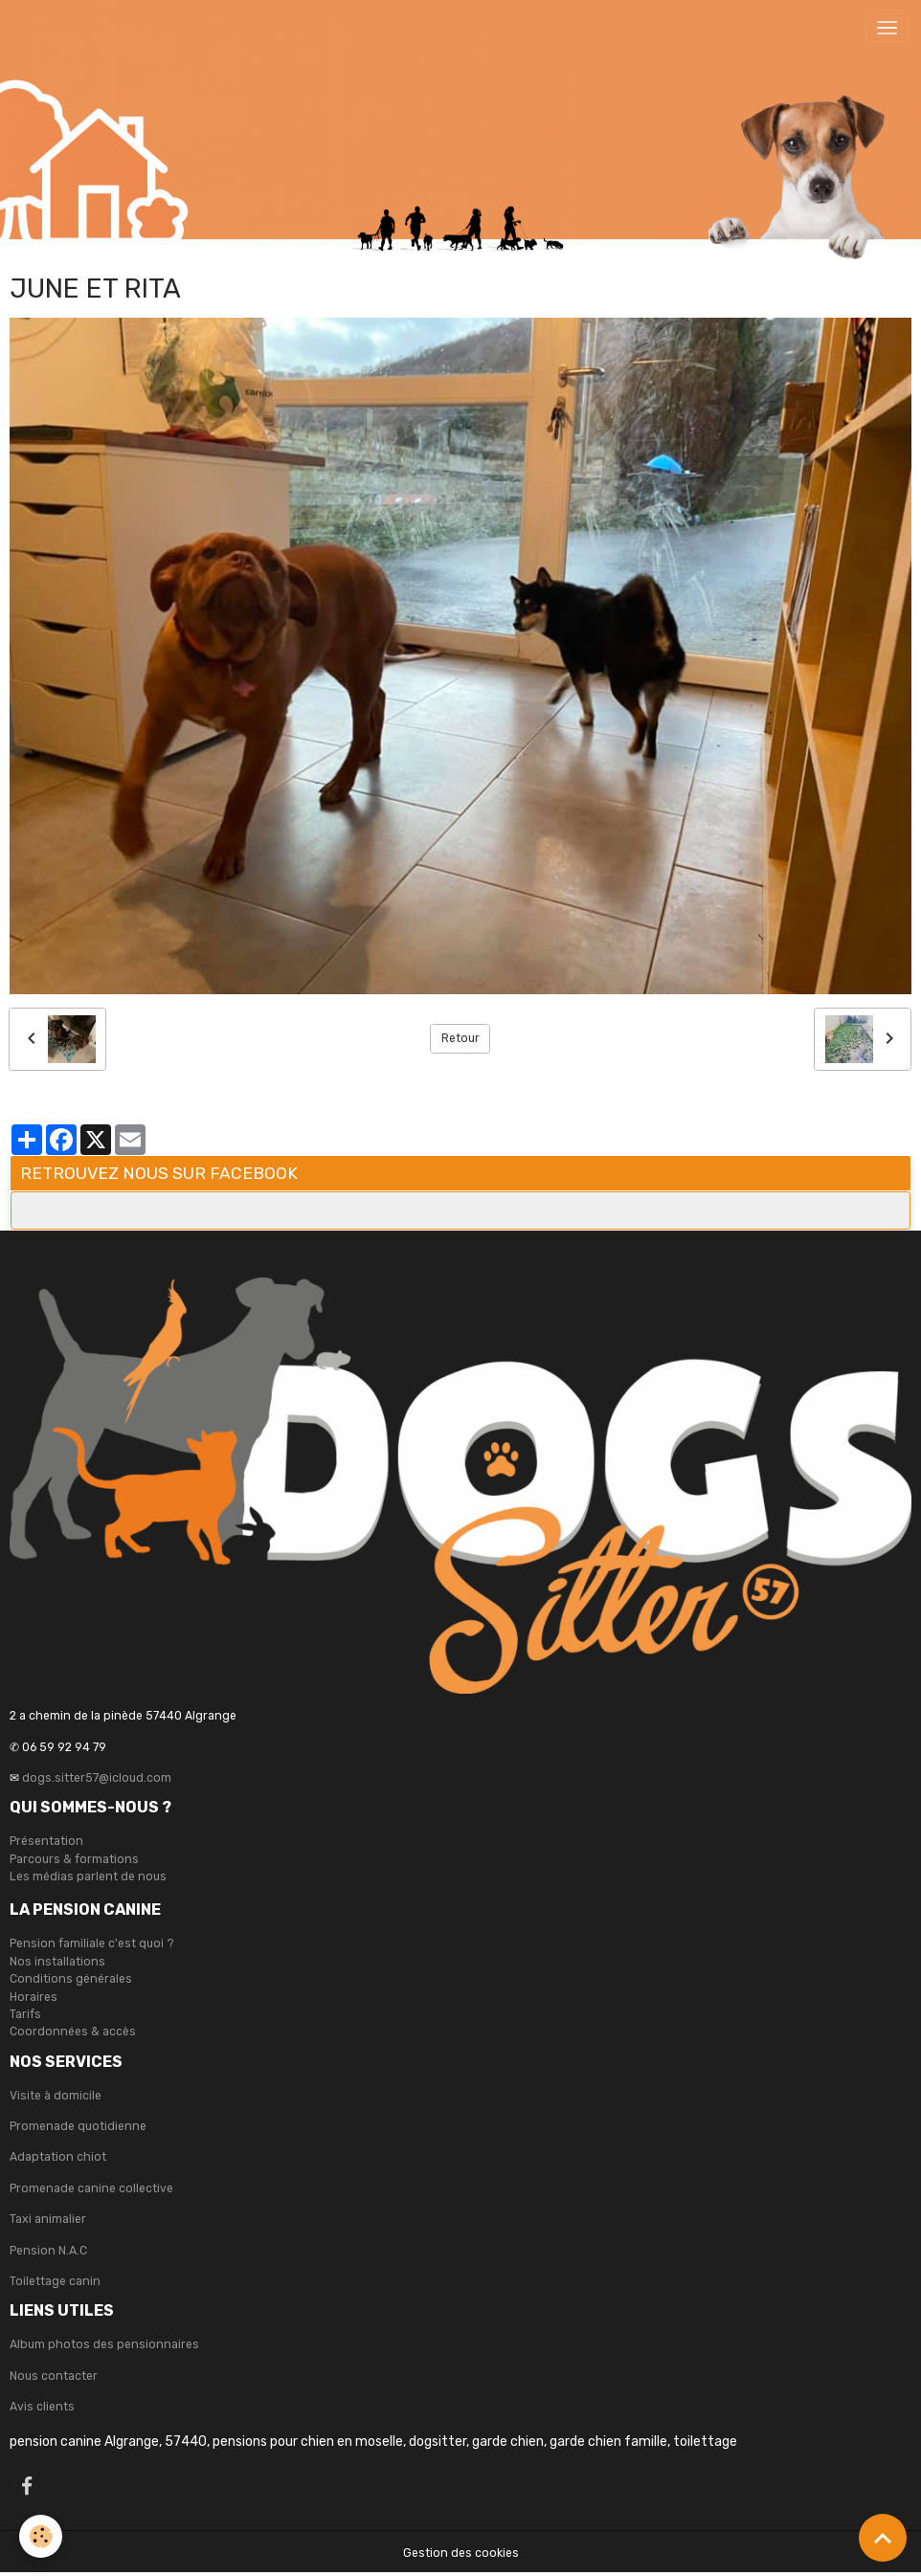 This screenshot has width=921, height=2576. What do you see at coordinates (104, 2344) in the screenshot?
I see `Album photos des pensionnaires` at bounding box center [104, 2344].